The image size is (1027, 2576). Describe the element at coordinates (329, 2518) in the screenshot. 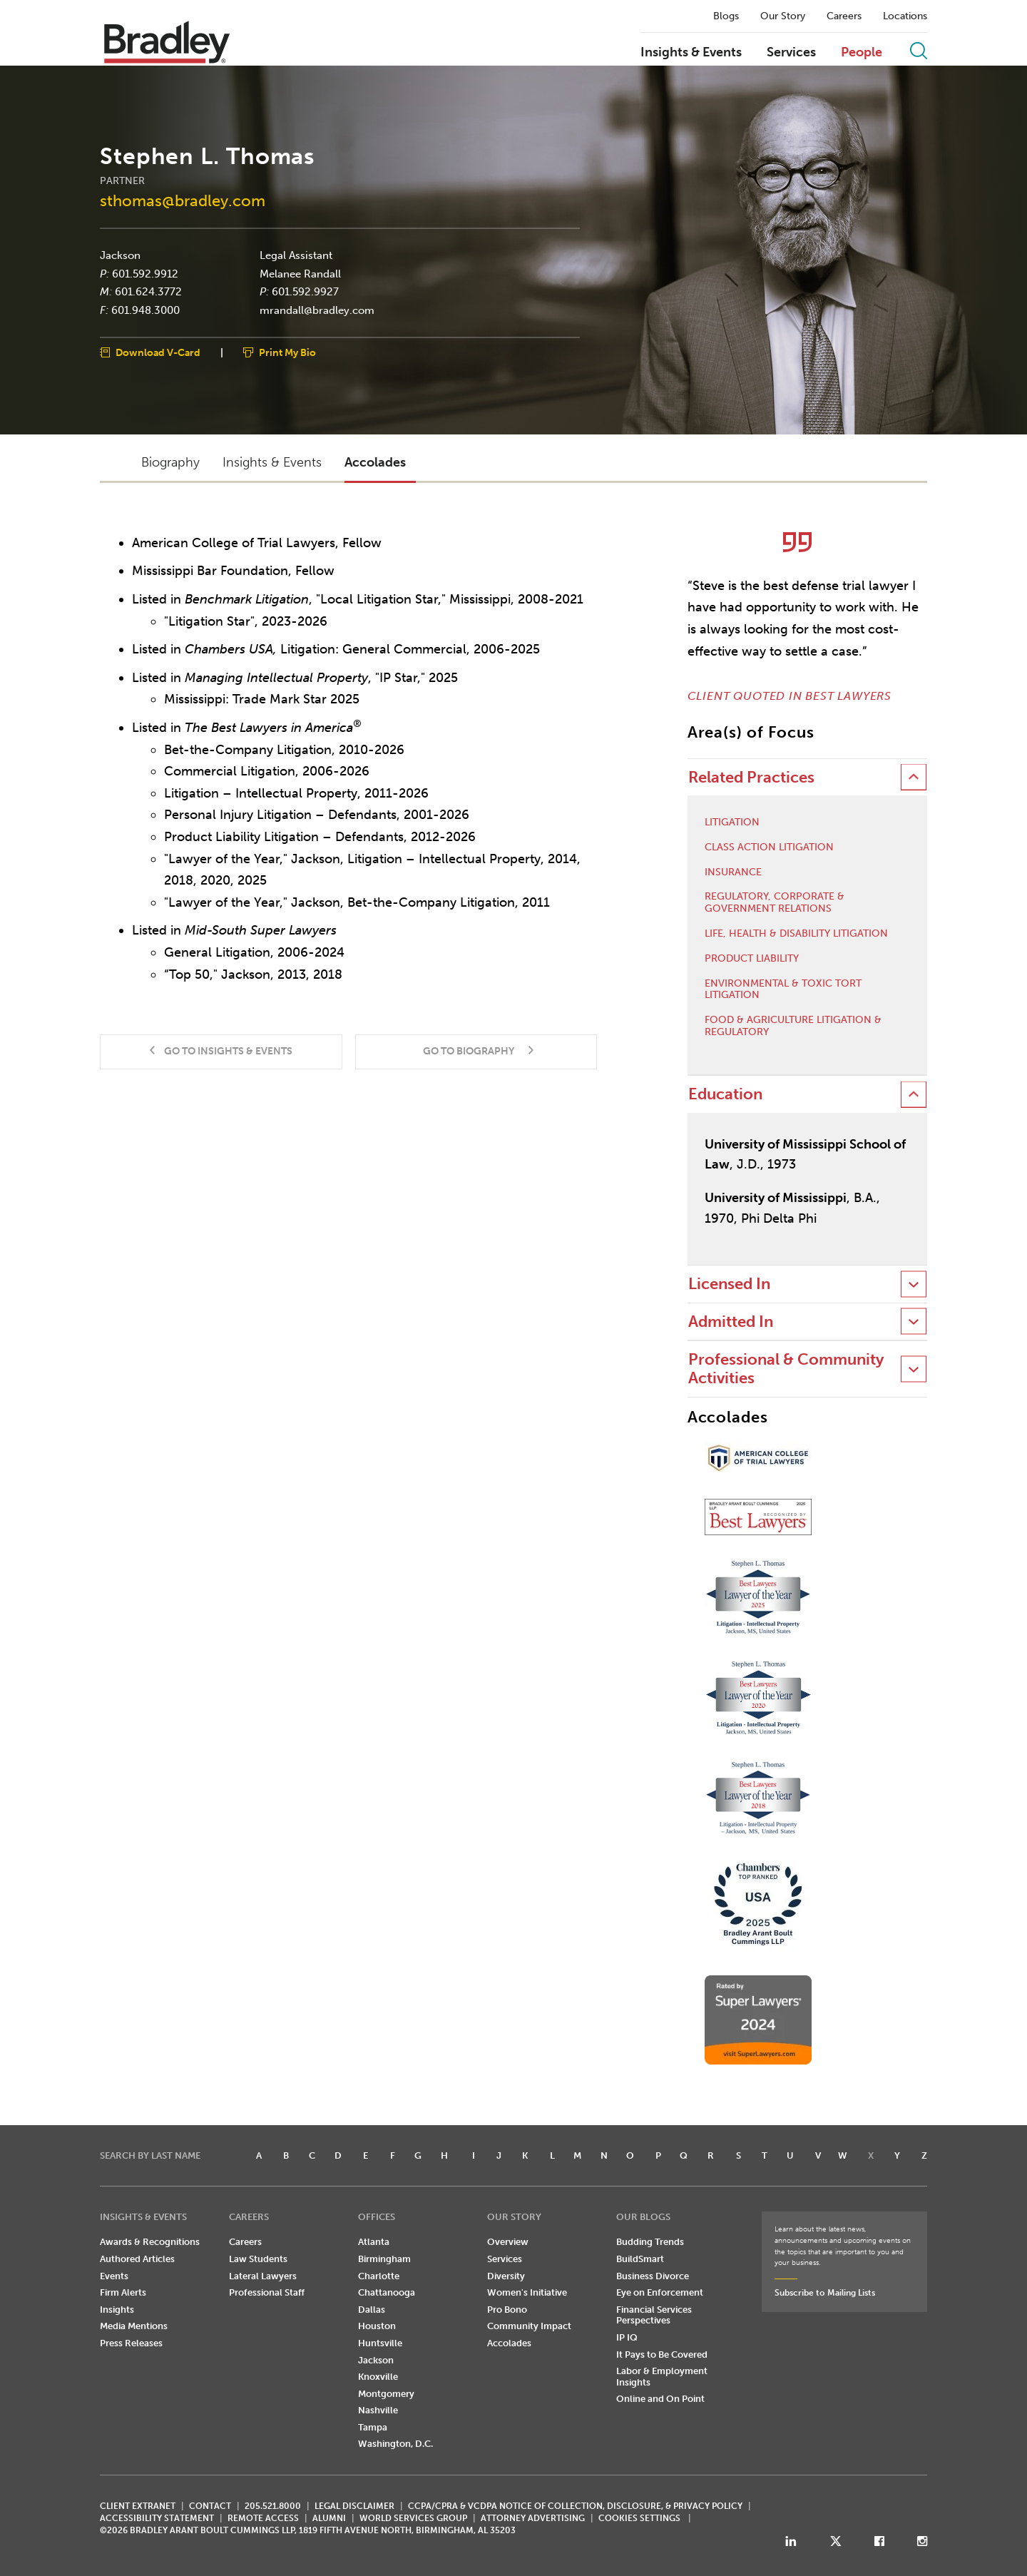

I see `ALUMNI` at that location.